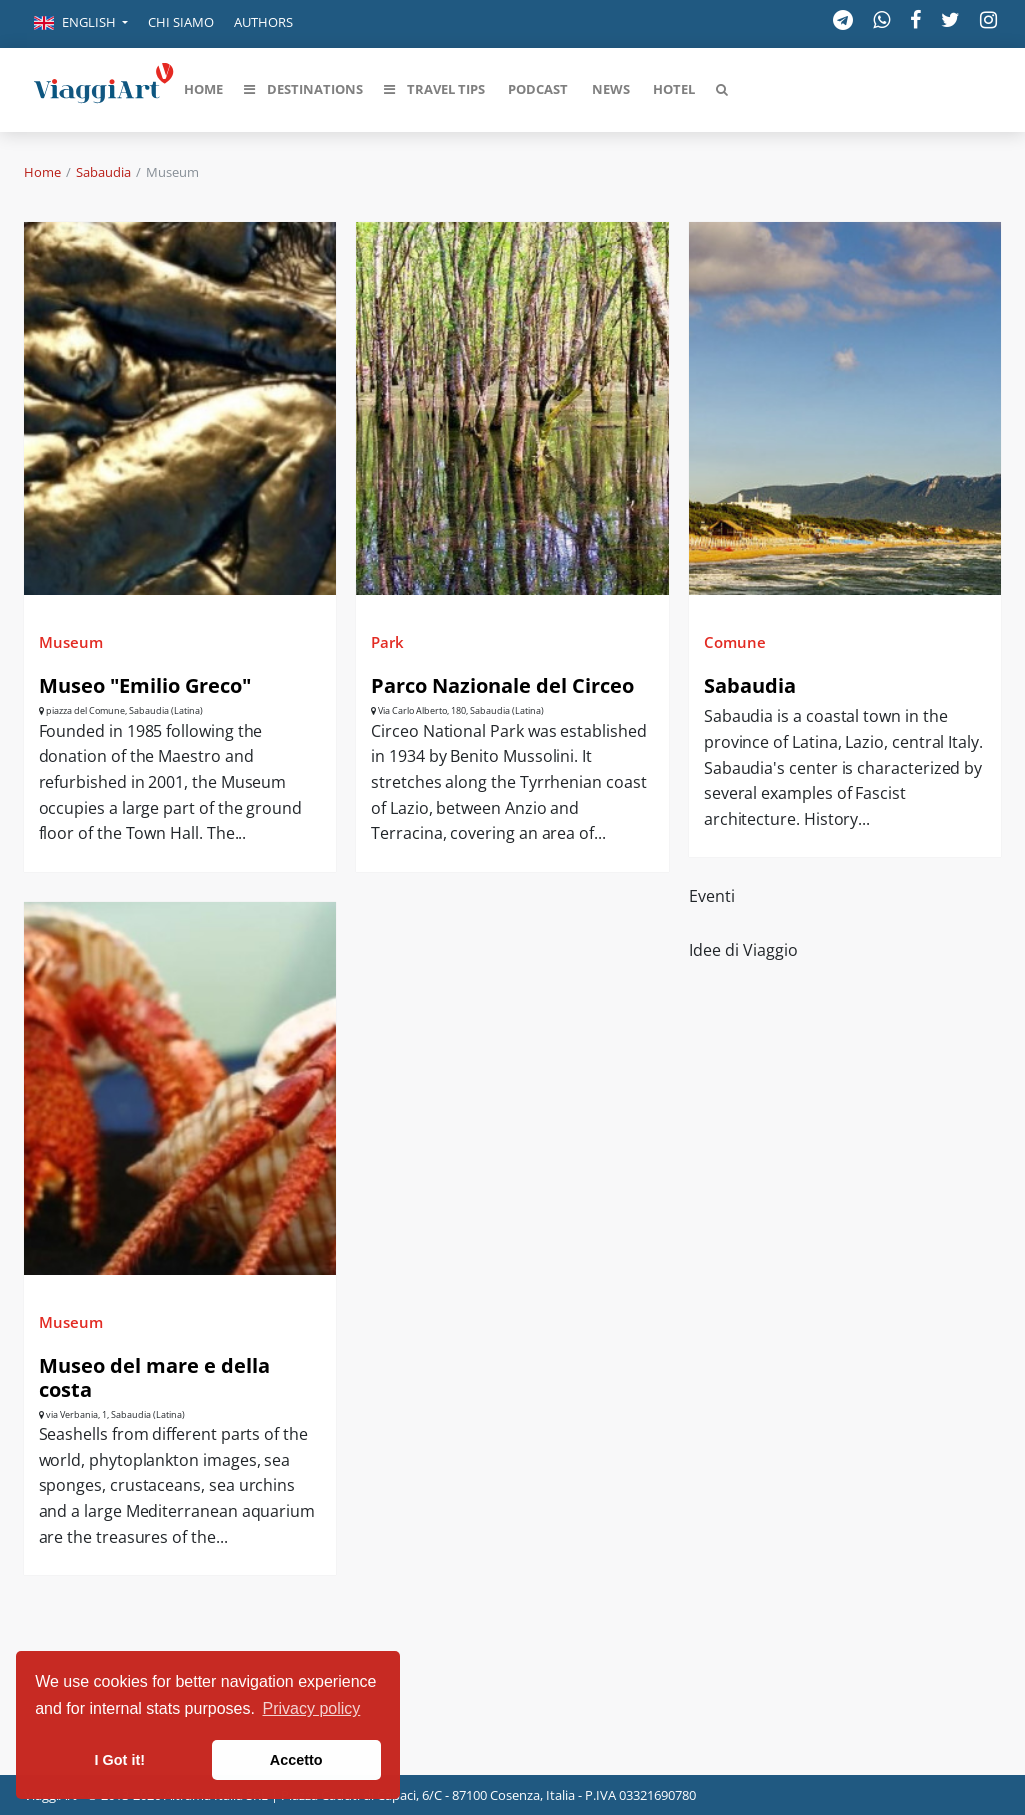 The width and height of the screenshot is (1025, 1815). What do you see at coordinates (145, 685) in the screenshot?
I see `Museo "Emilio Greco"` at bounding box center [145, 685].